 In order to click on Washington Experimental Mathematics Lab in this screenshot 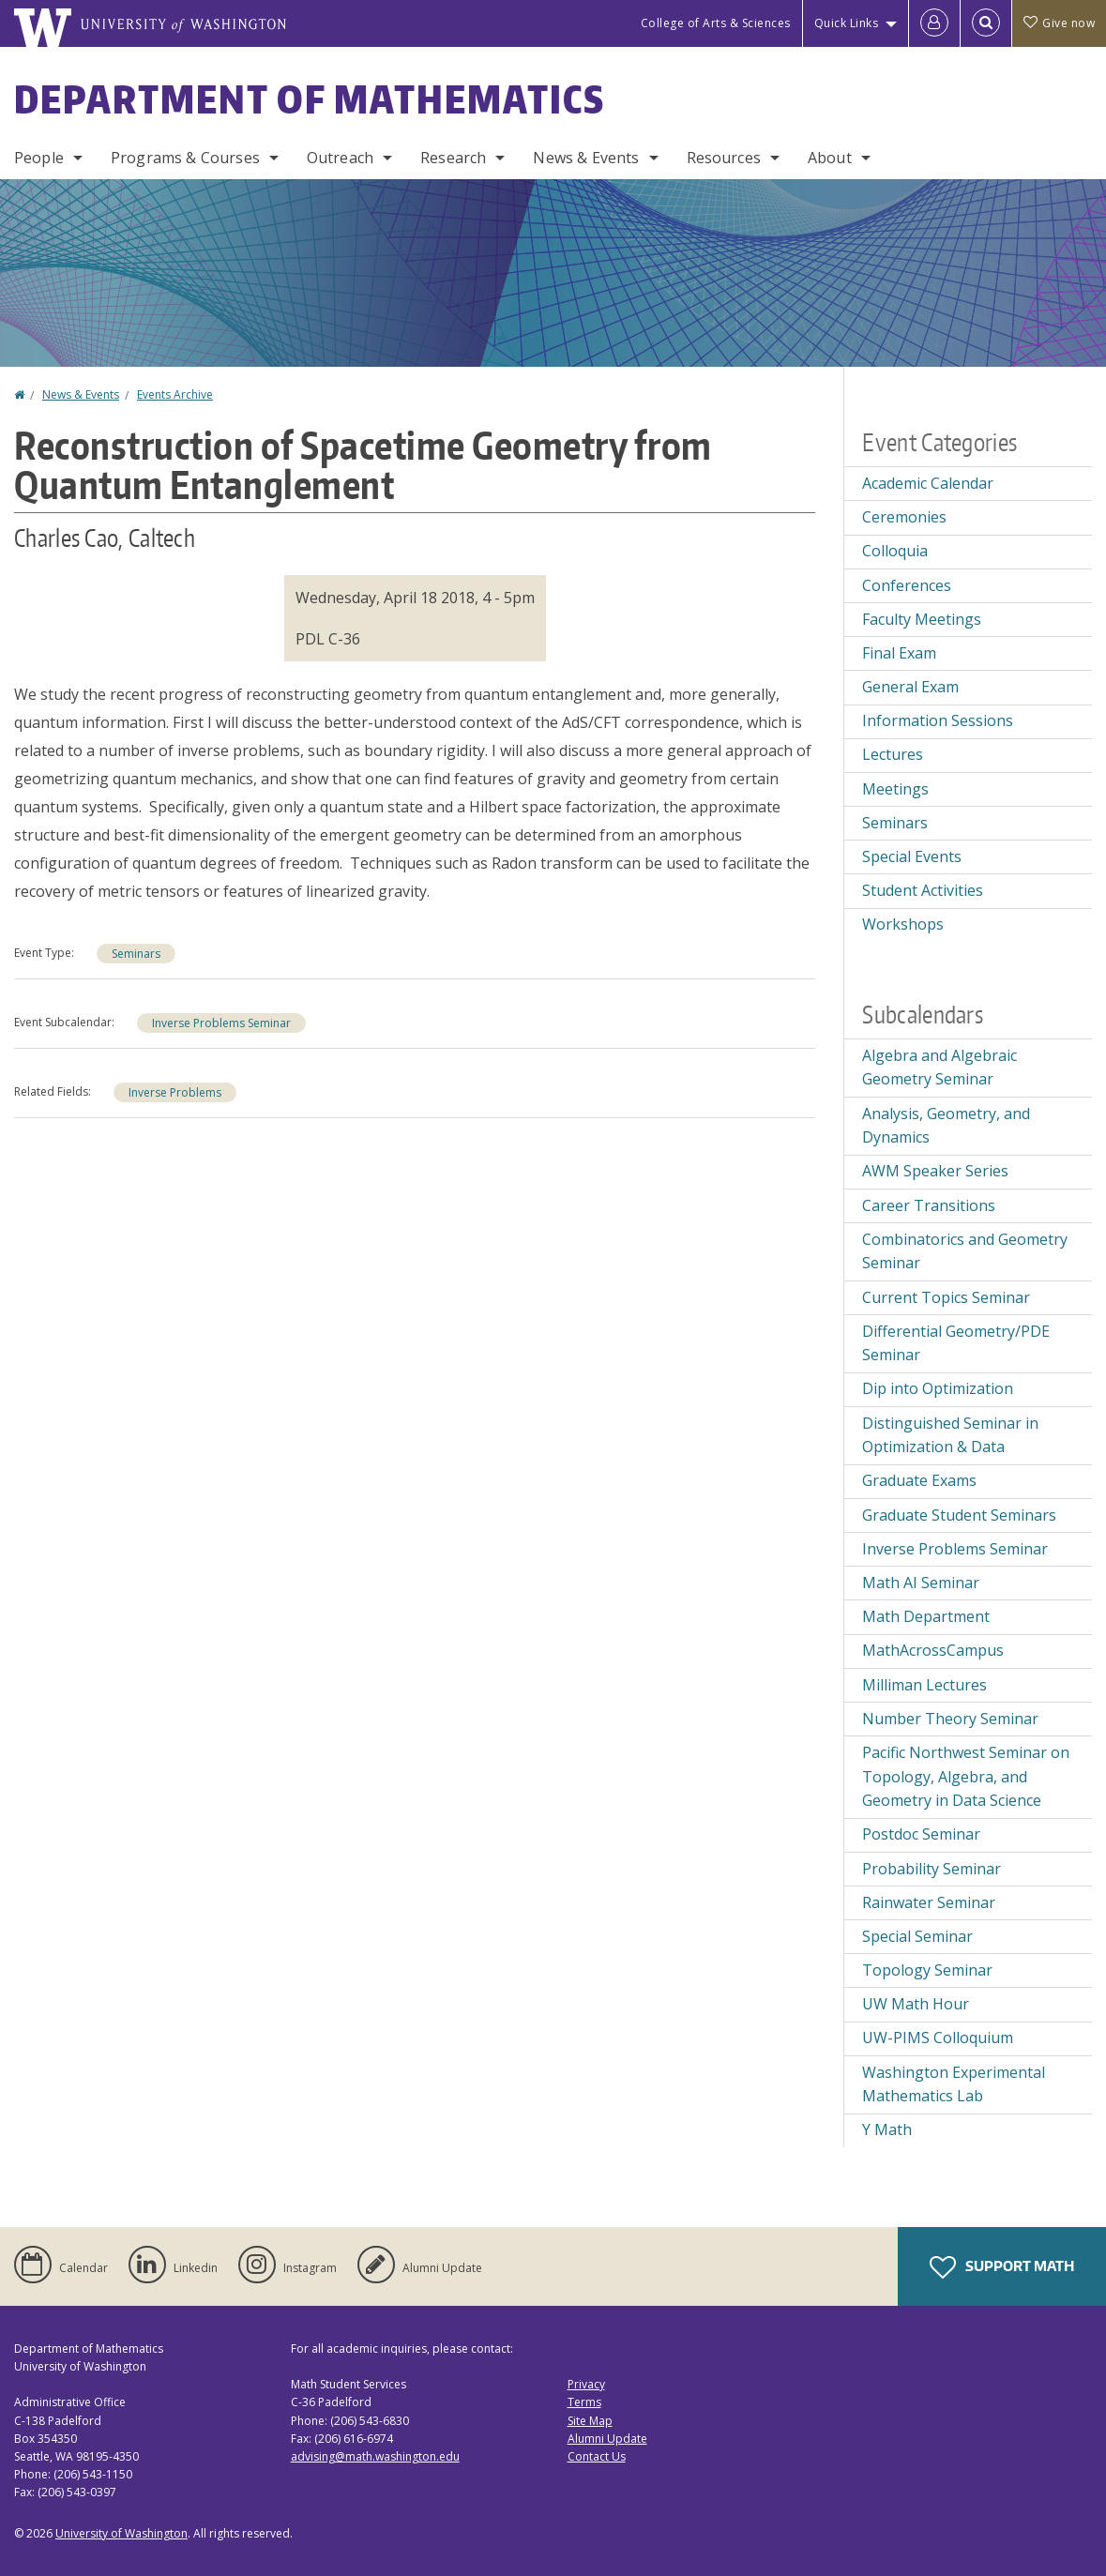, I will do `click(953, 2084)`.